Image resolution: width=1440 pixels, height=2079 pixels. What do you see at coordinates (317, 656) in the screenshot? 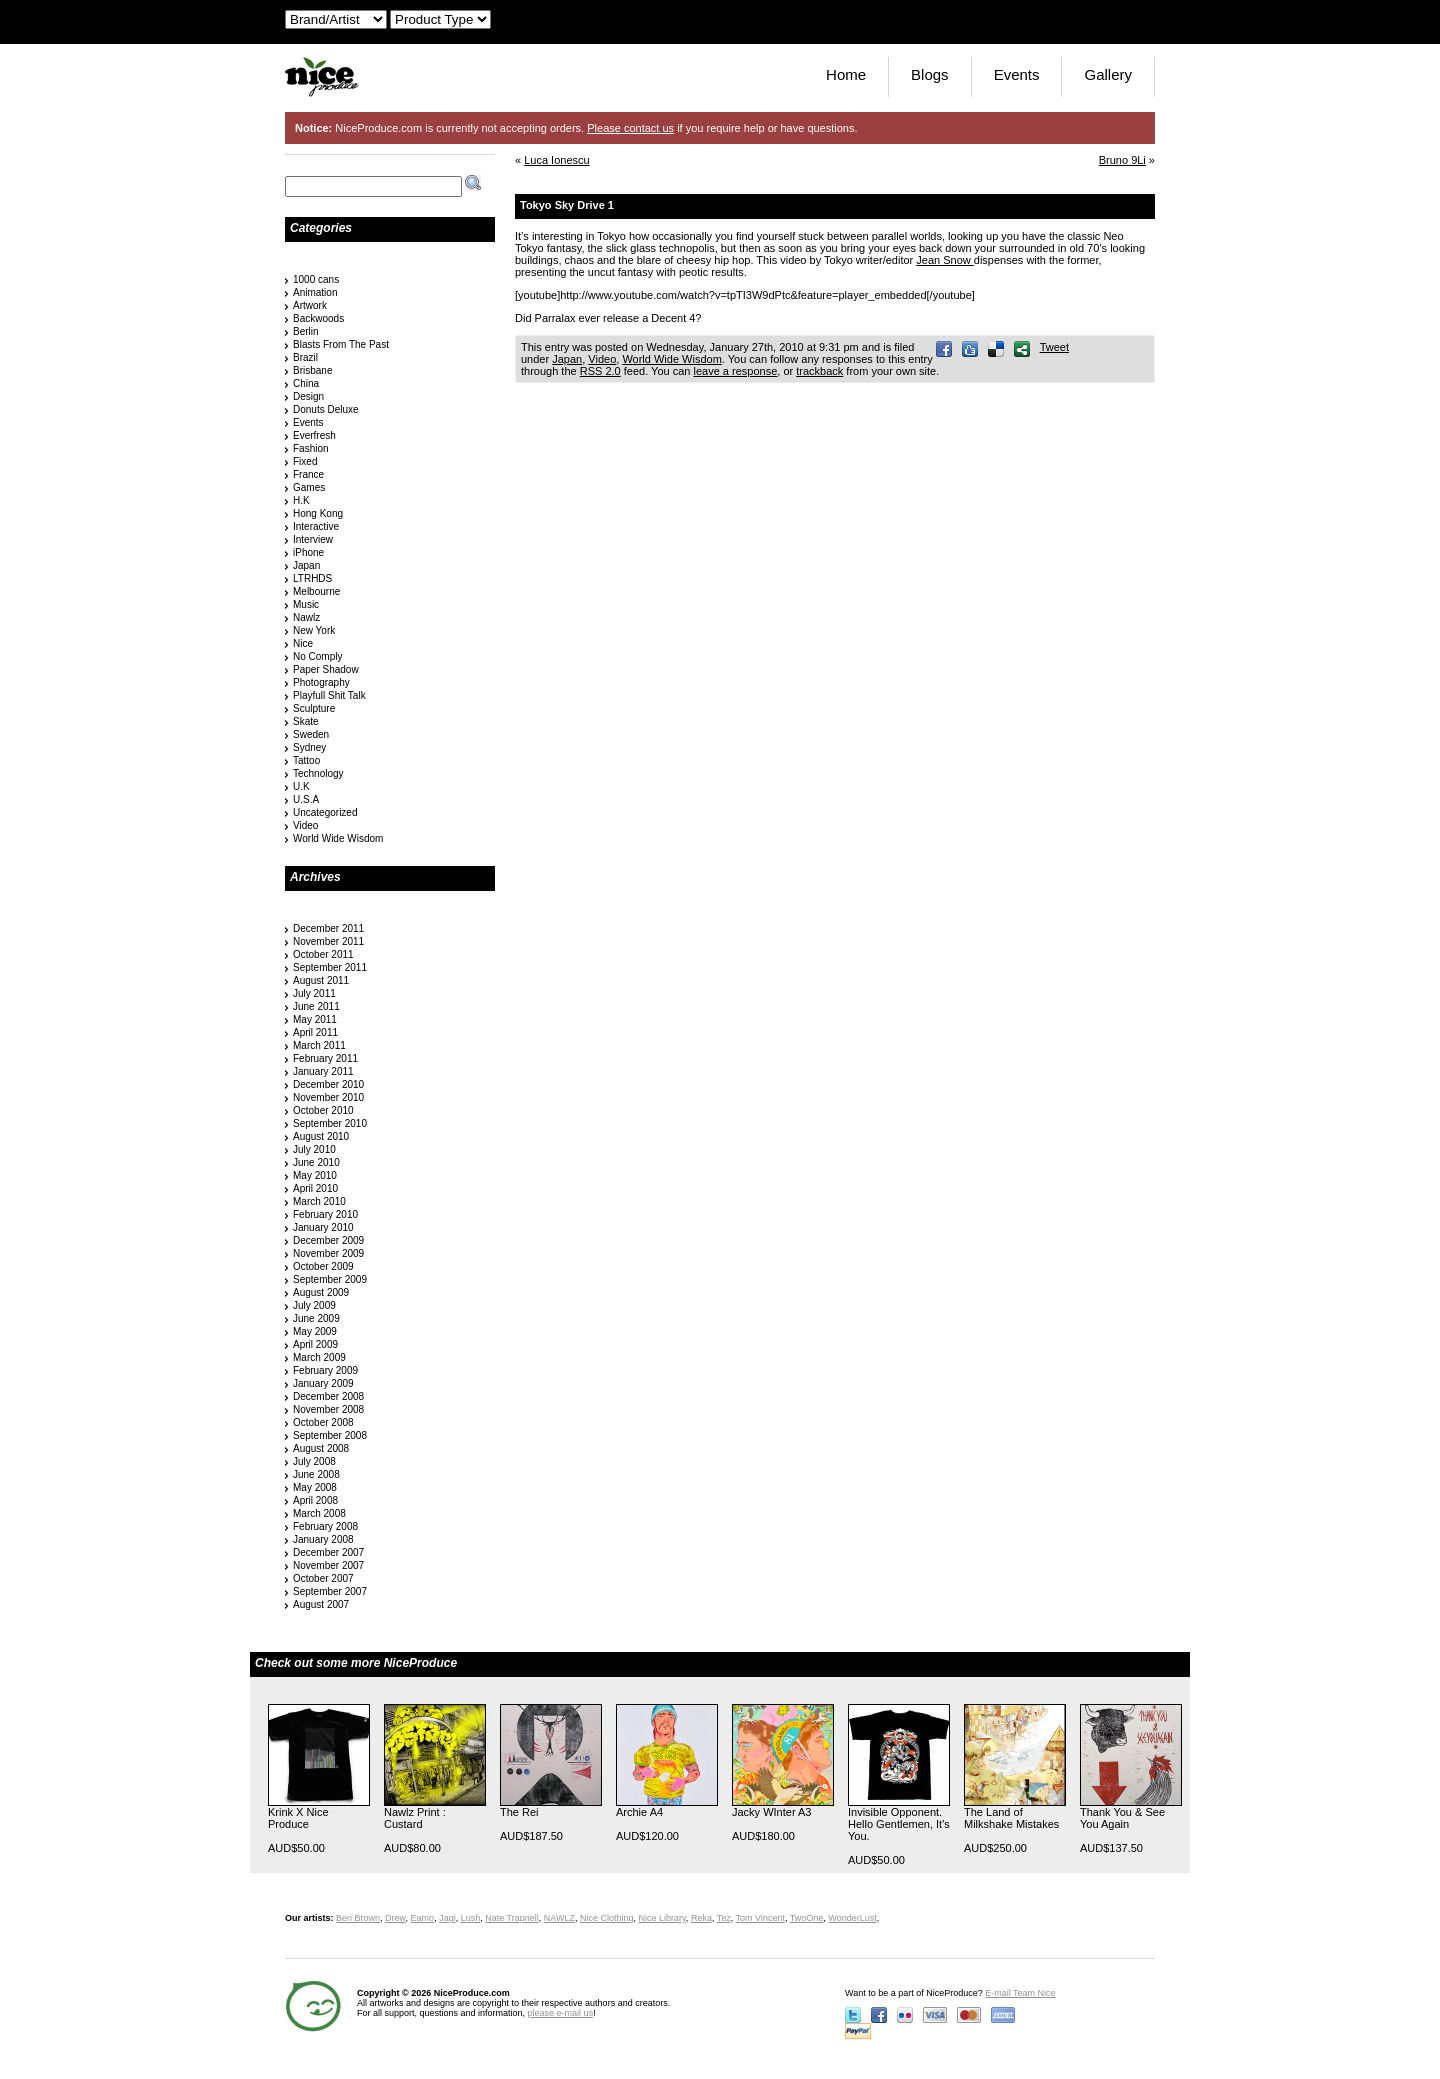
I see `No Comply` at bounding box center [317, 656].